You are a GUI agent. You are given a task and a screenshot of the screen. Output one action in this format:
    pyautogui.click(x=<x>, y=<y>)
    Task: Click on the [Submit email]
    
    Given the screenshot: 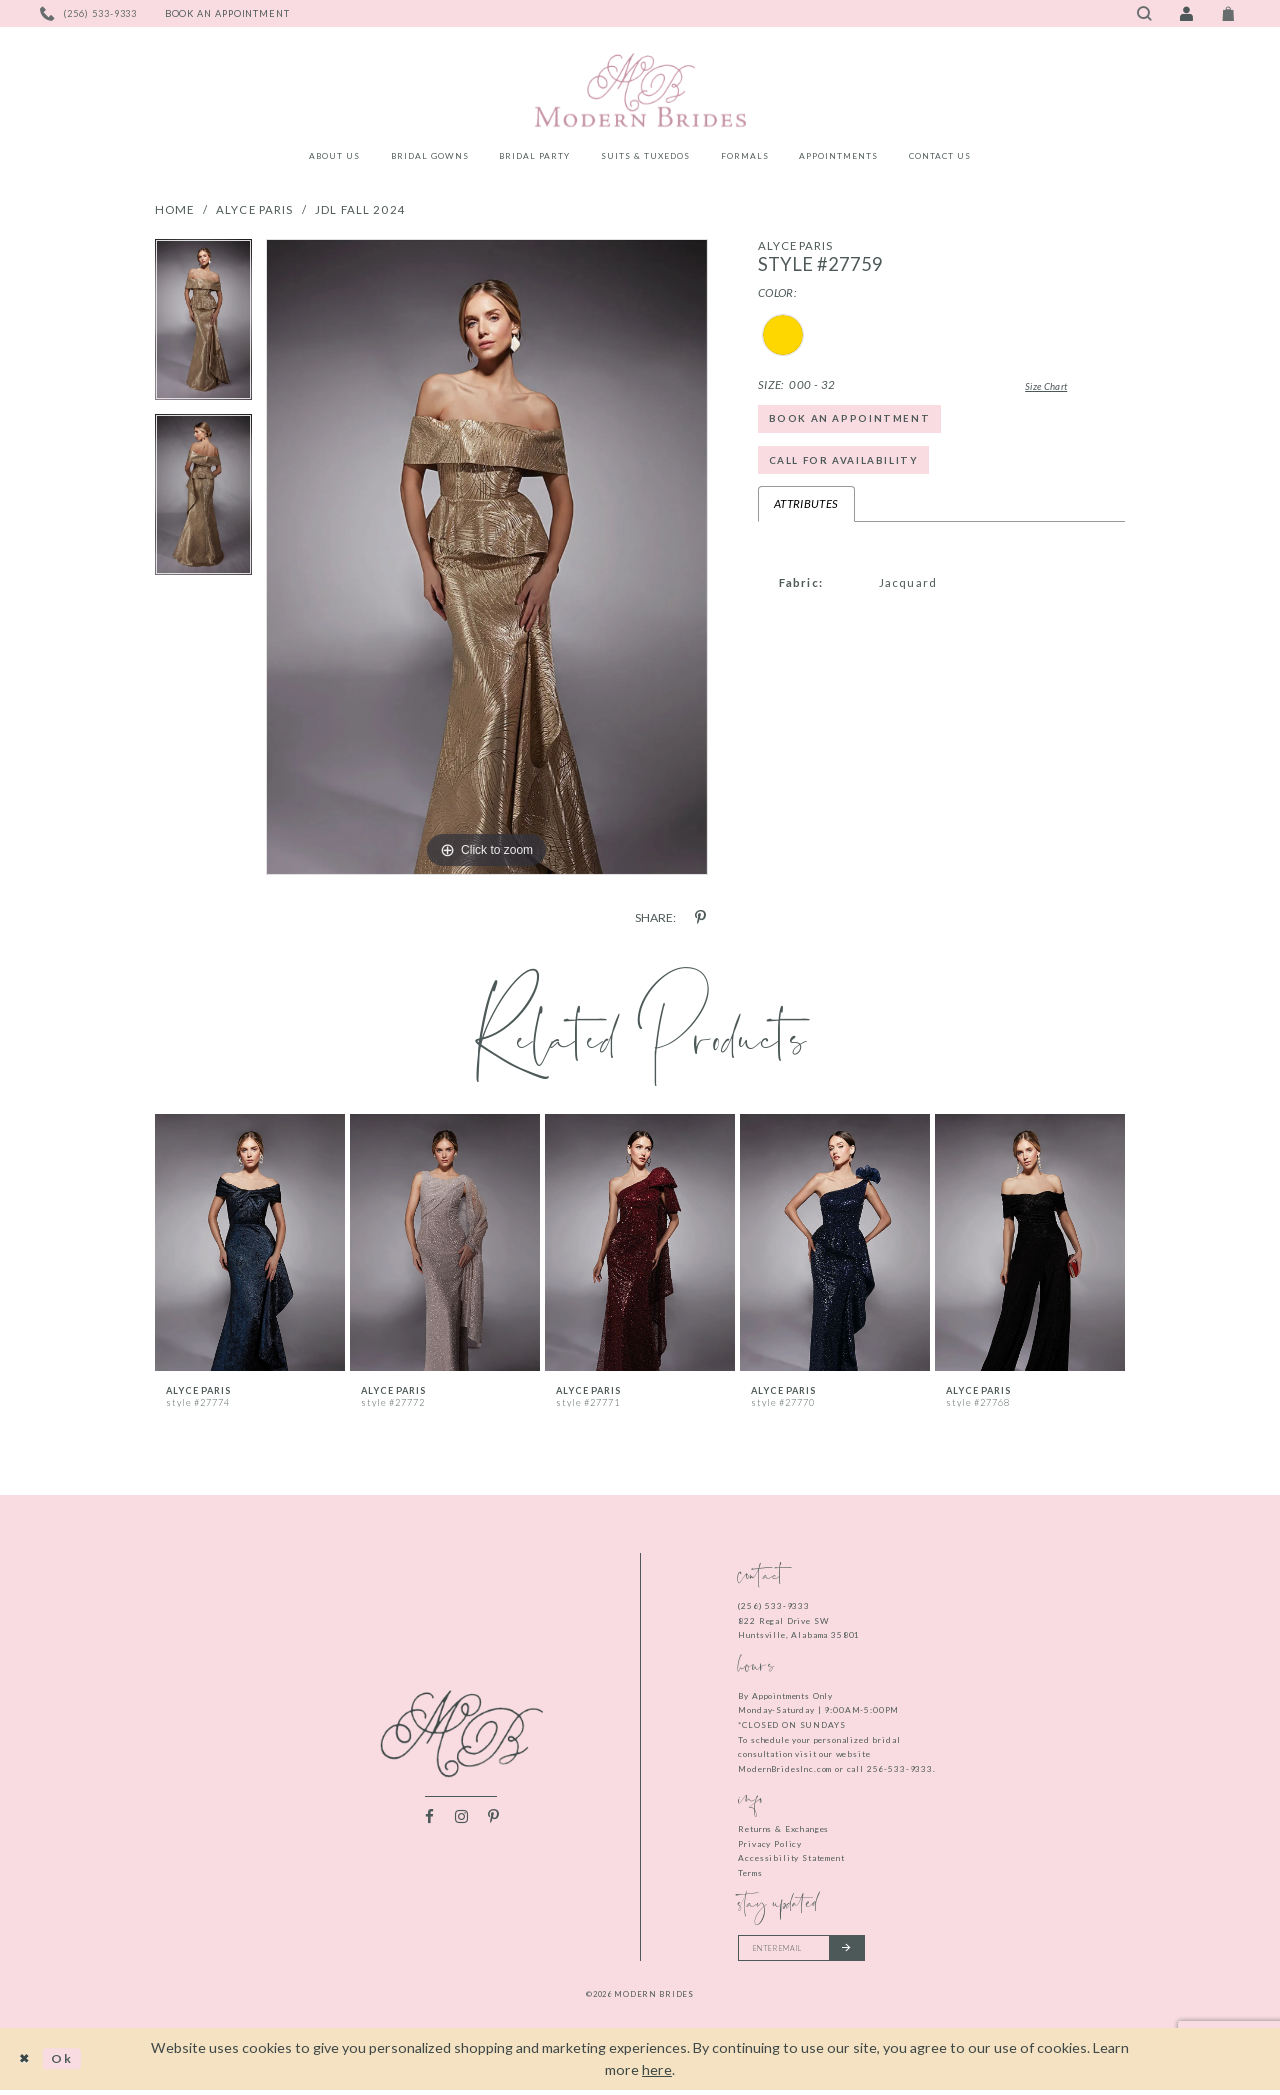 What is the action you would take?
    pyautogui.click(x=866, y=1950)
    